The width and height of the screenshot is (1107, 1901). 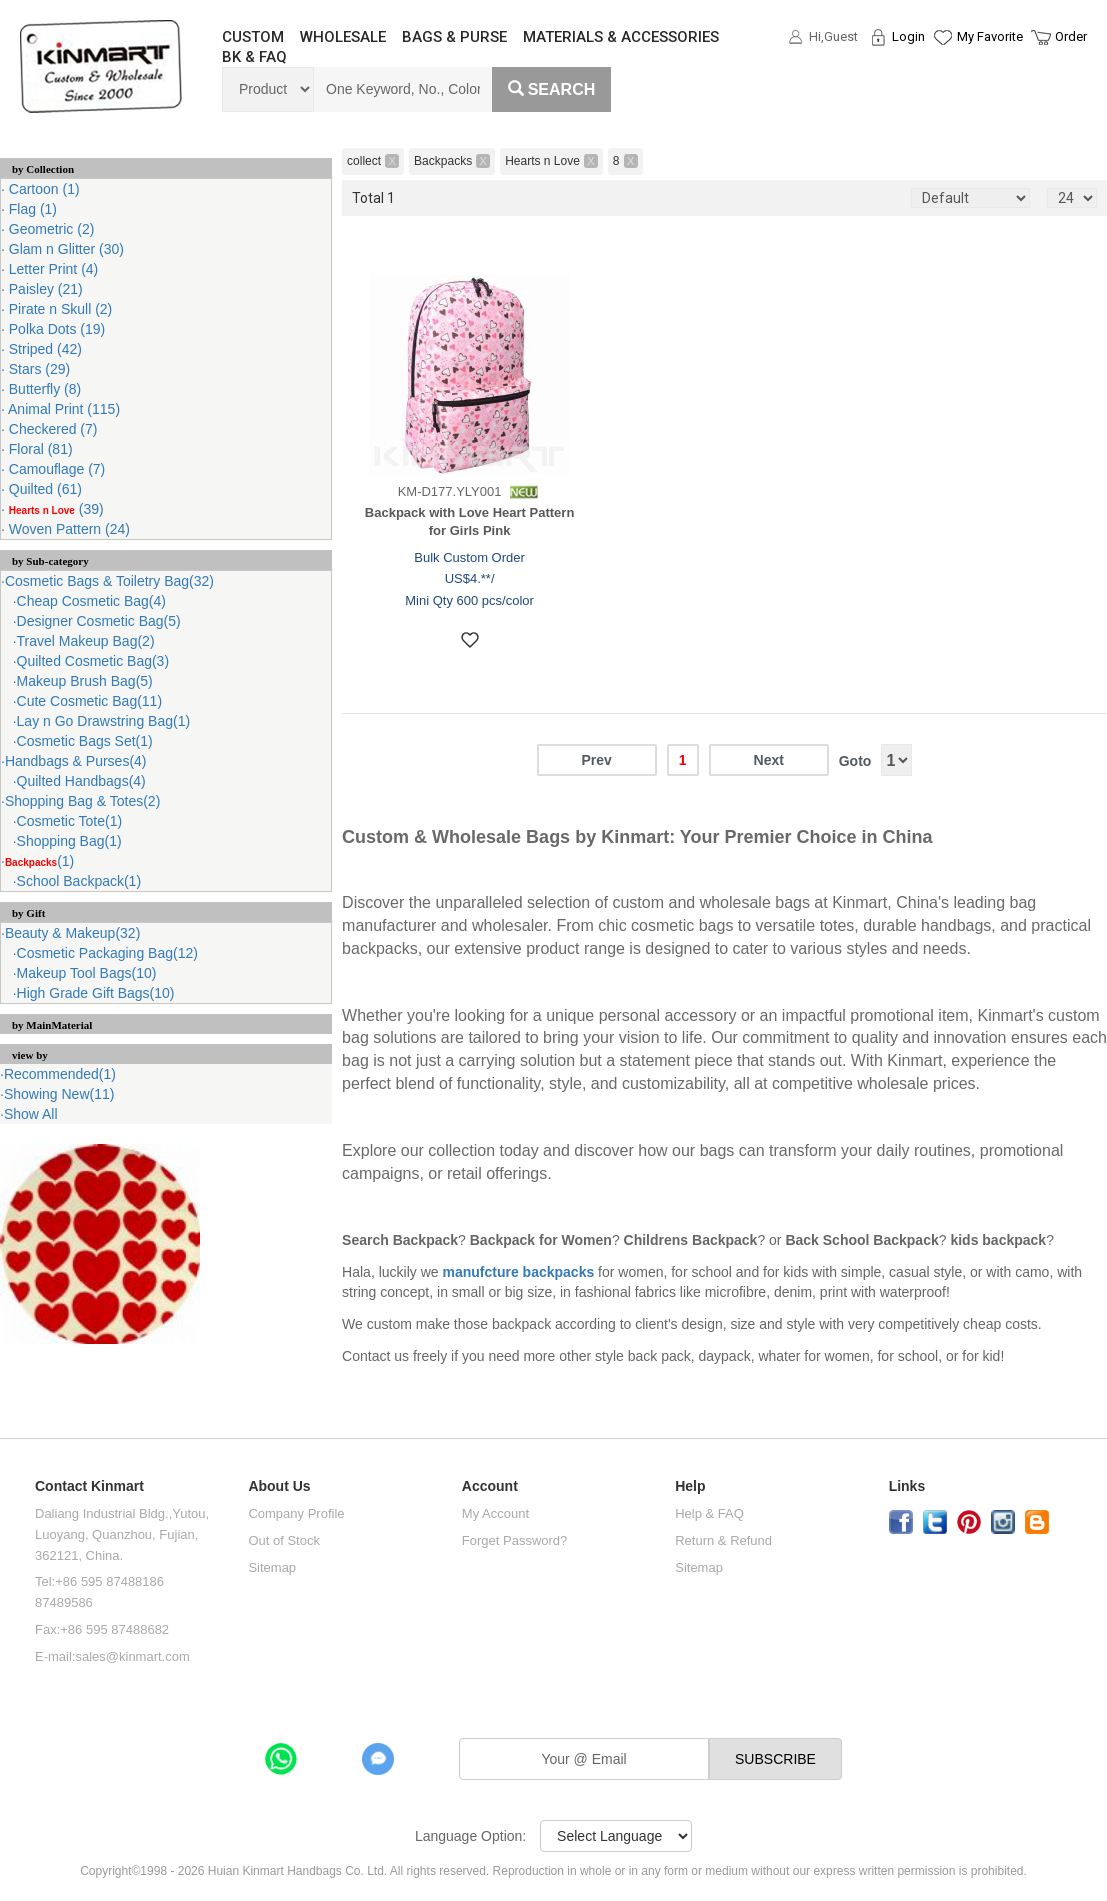 I want to click on My Favorite, so click(x=990, y=36).